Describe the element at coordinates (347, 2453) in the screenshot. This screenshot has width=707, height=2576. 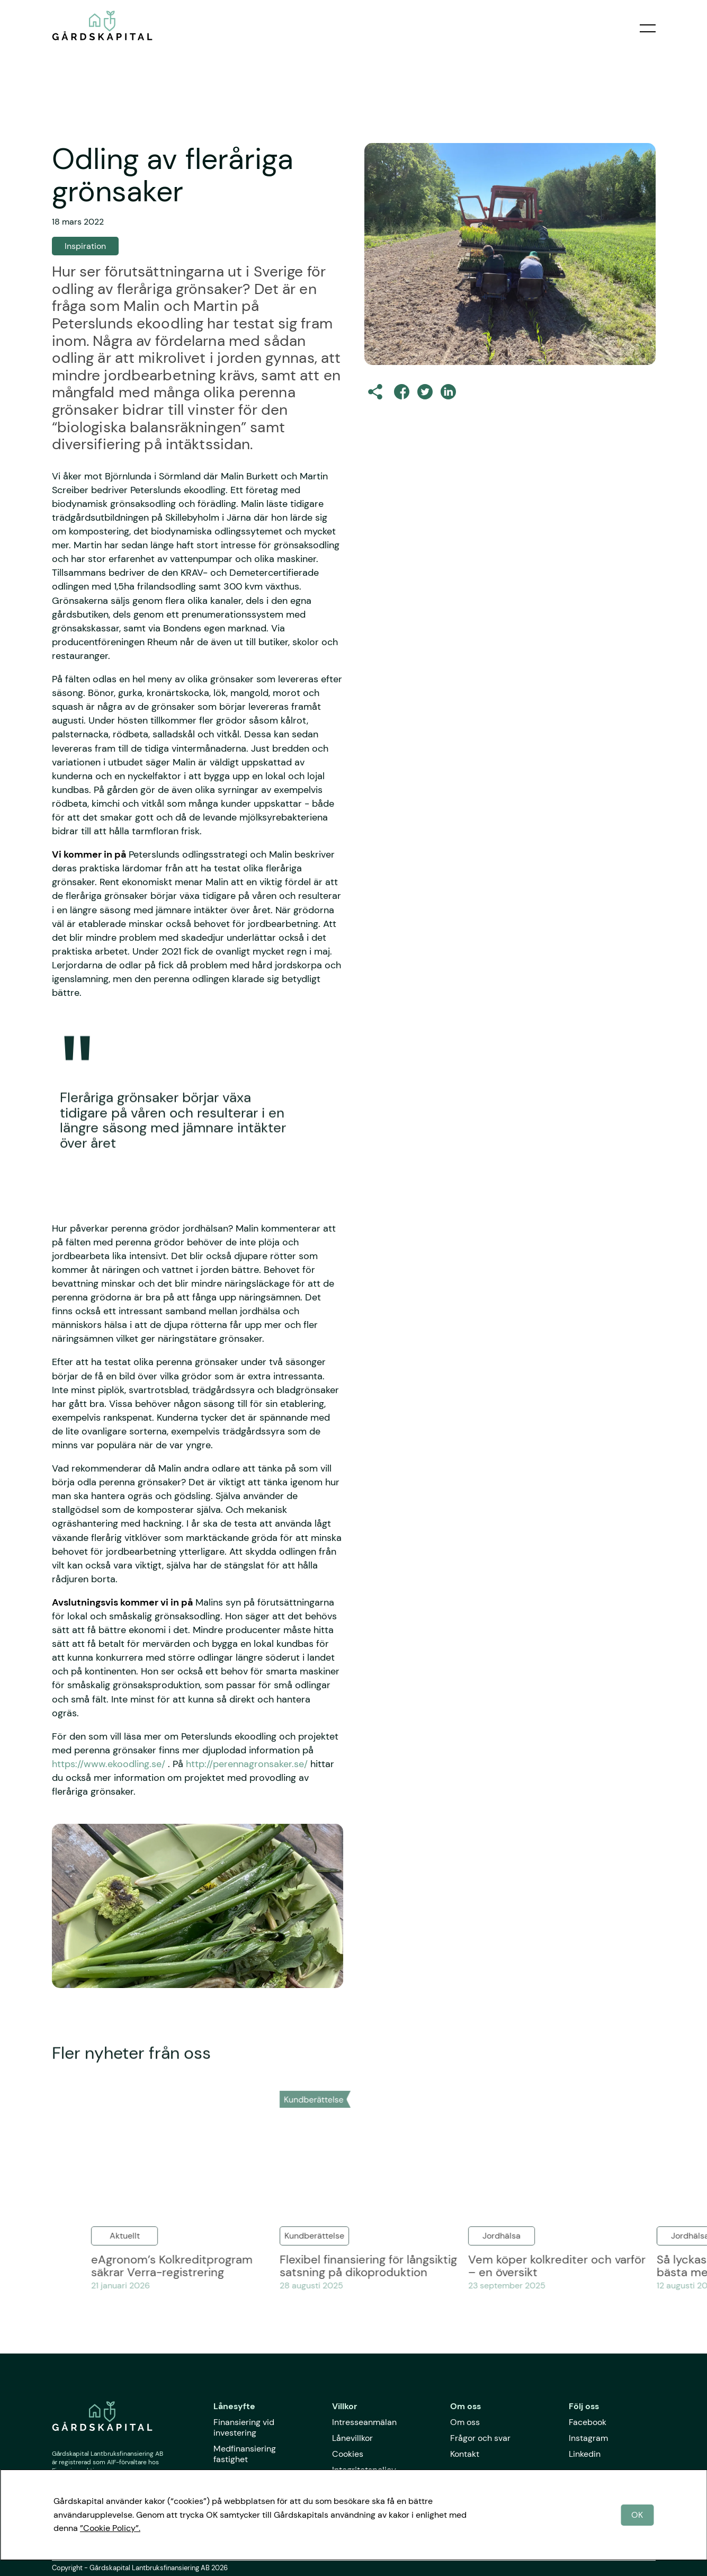
I see `Cookies` at that location.